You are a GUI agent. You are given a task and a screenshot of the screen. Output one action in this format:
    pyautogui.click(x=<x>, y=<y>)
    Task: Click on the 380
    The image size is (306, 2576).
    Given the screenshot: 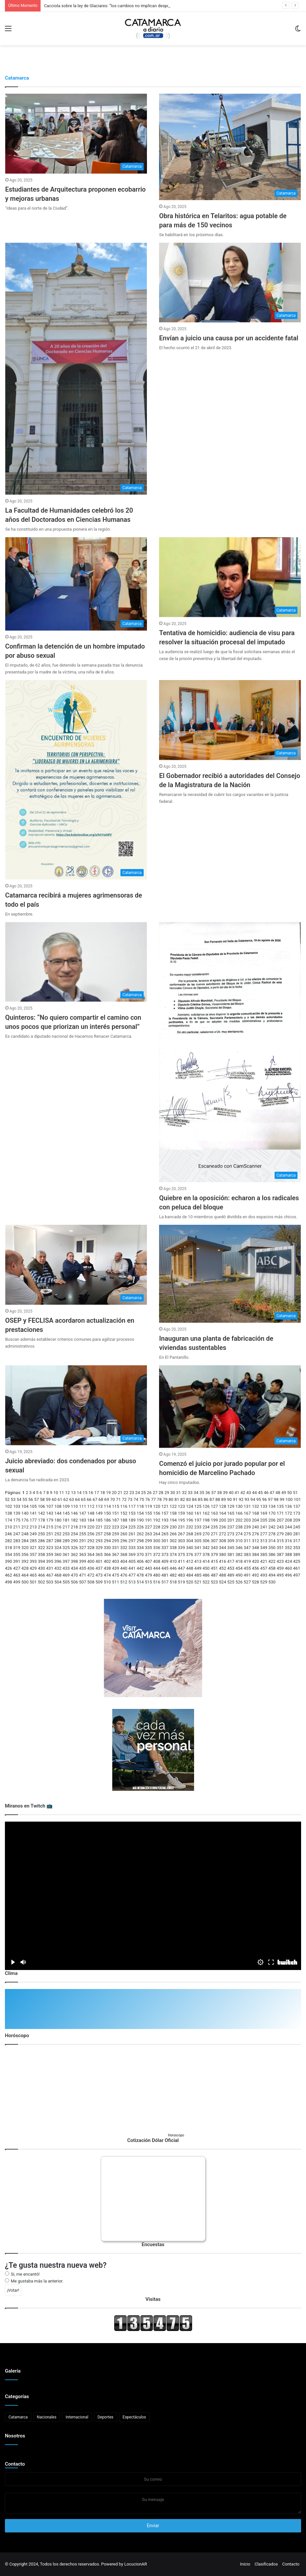 What is the action you would take?
    pyautogui.click(x=222, y=1554)
    